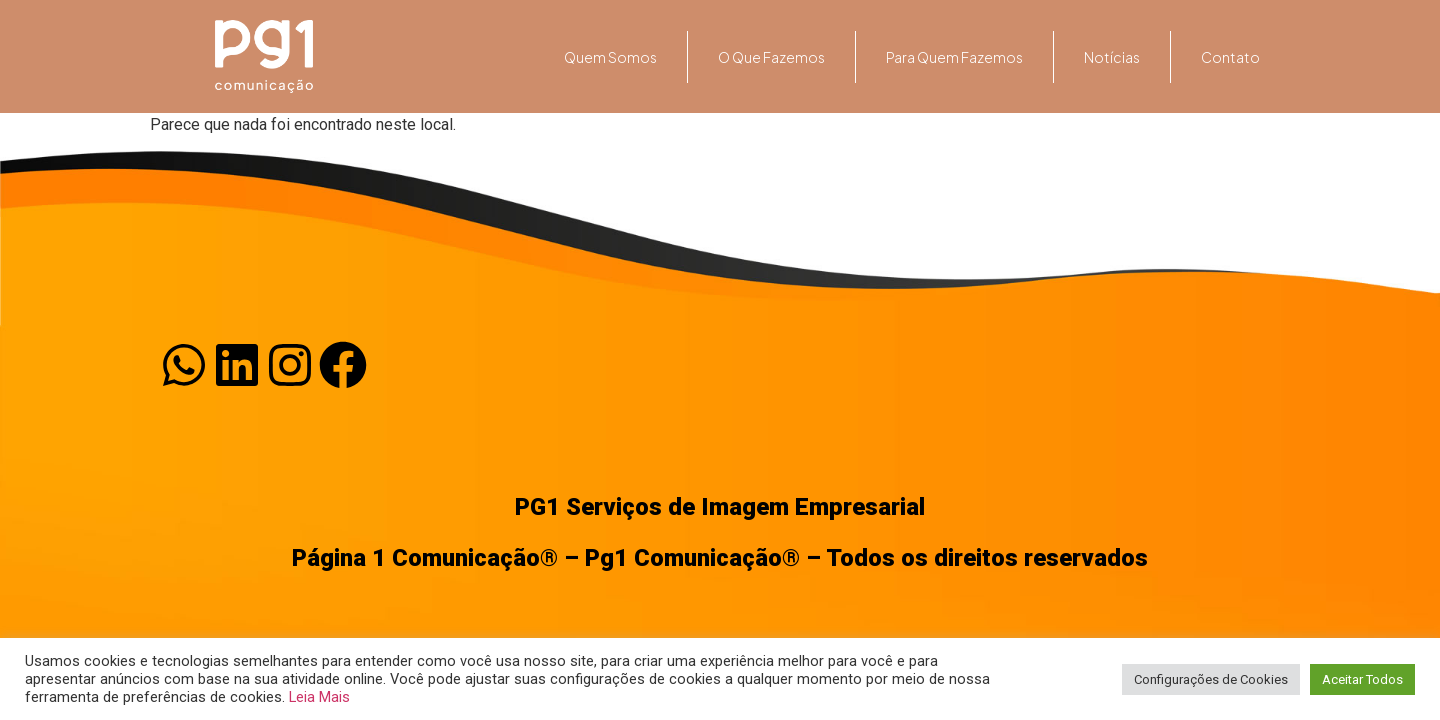 The image size is (1440, 720). What do you see at coordinates (1230, 57) in the screenshot?
I see `Contato` at bounding box center [1230, 57].